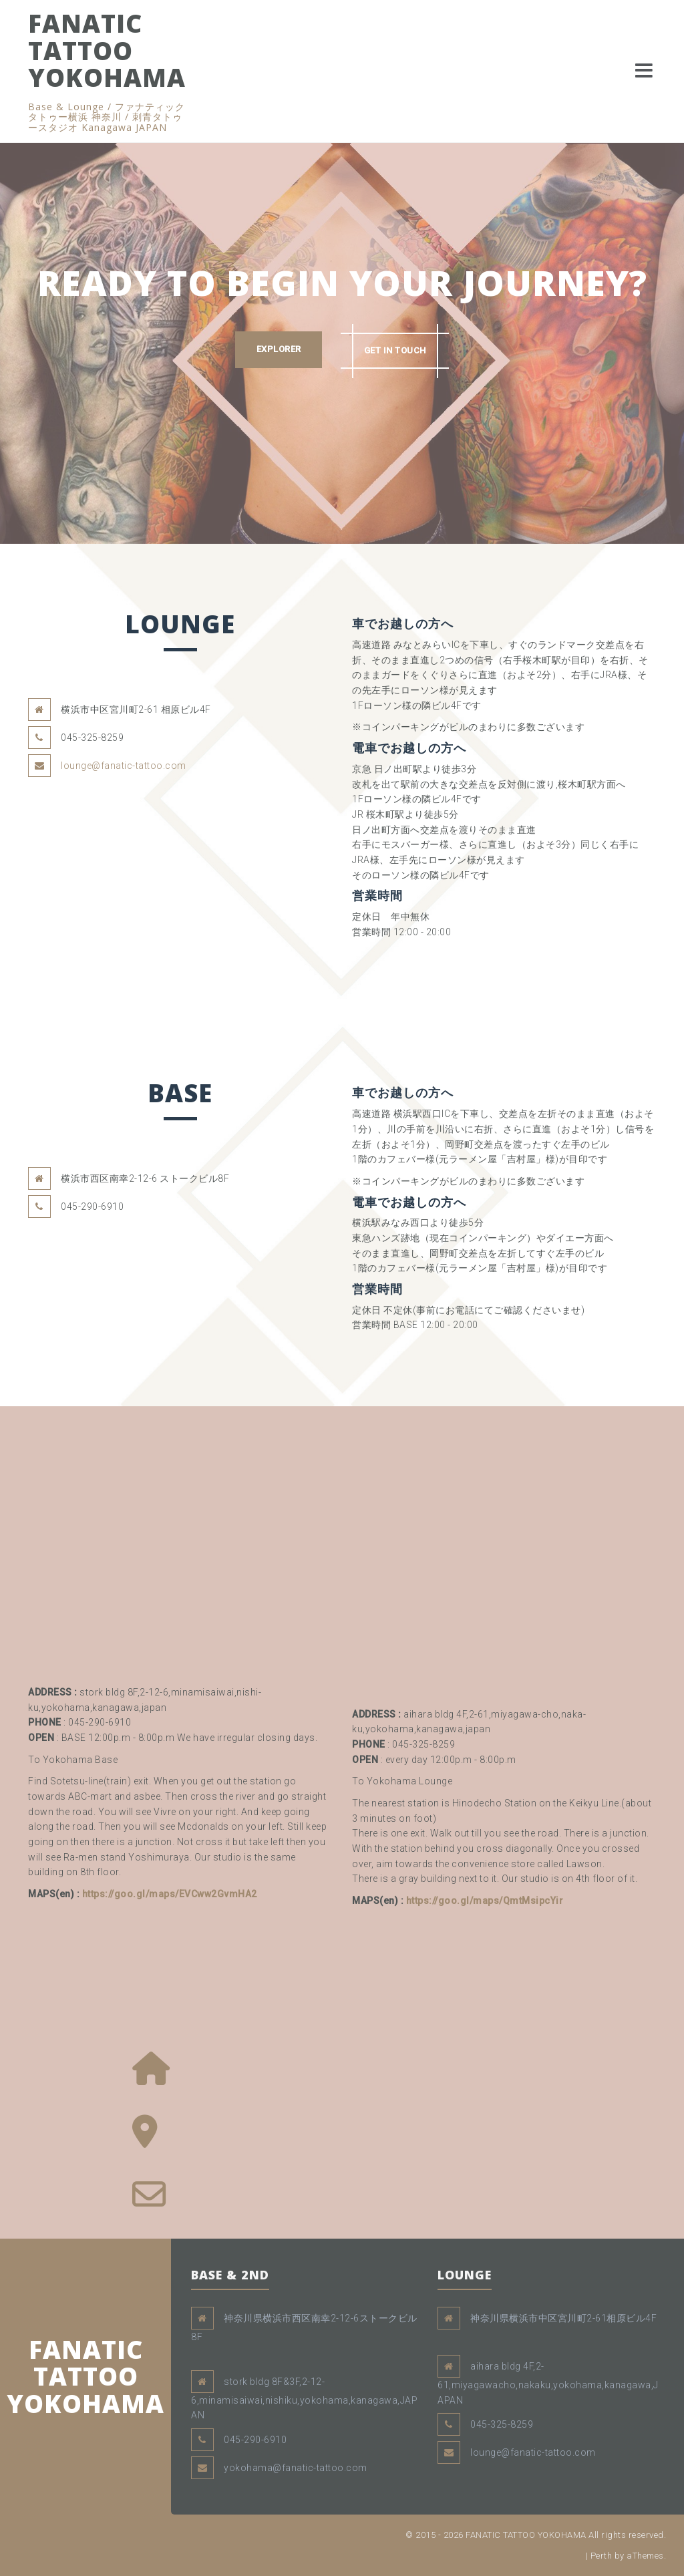  What do you see at coordinates (107, 50) in the screenshot?
I see `FANATIC TATTOO YOKOHAMA` at bounding box center [107, 50].